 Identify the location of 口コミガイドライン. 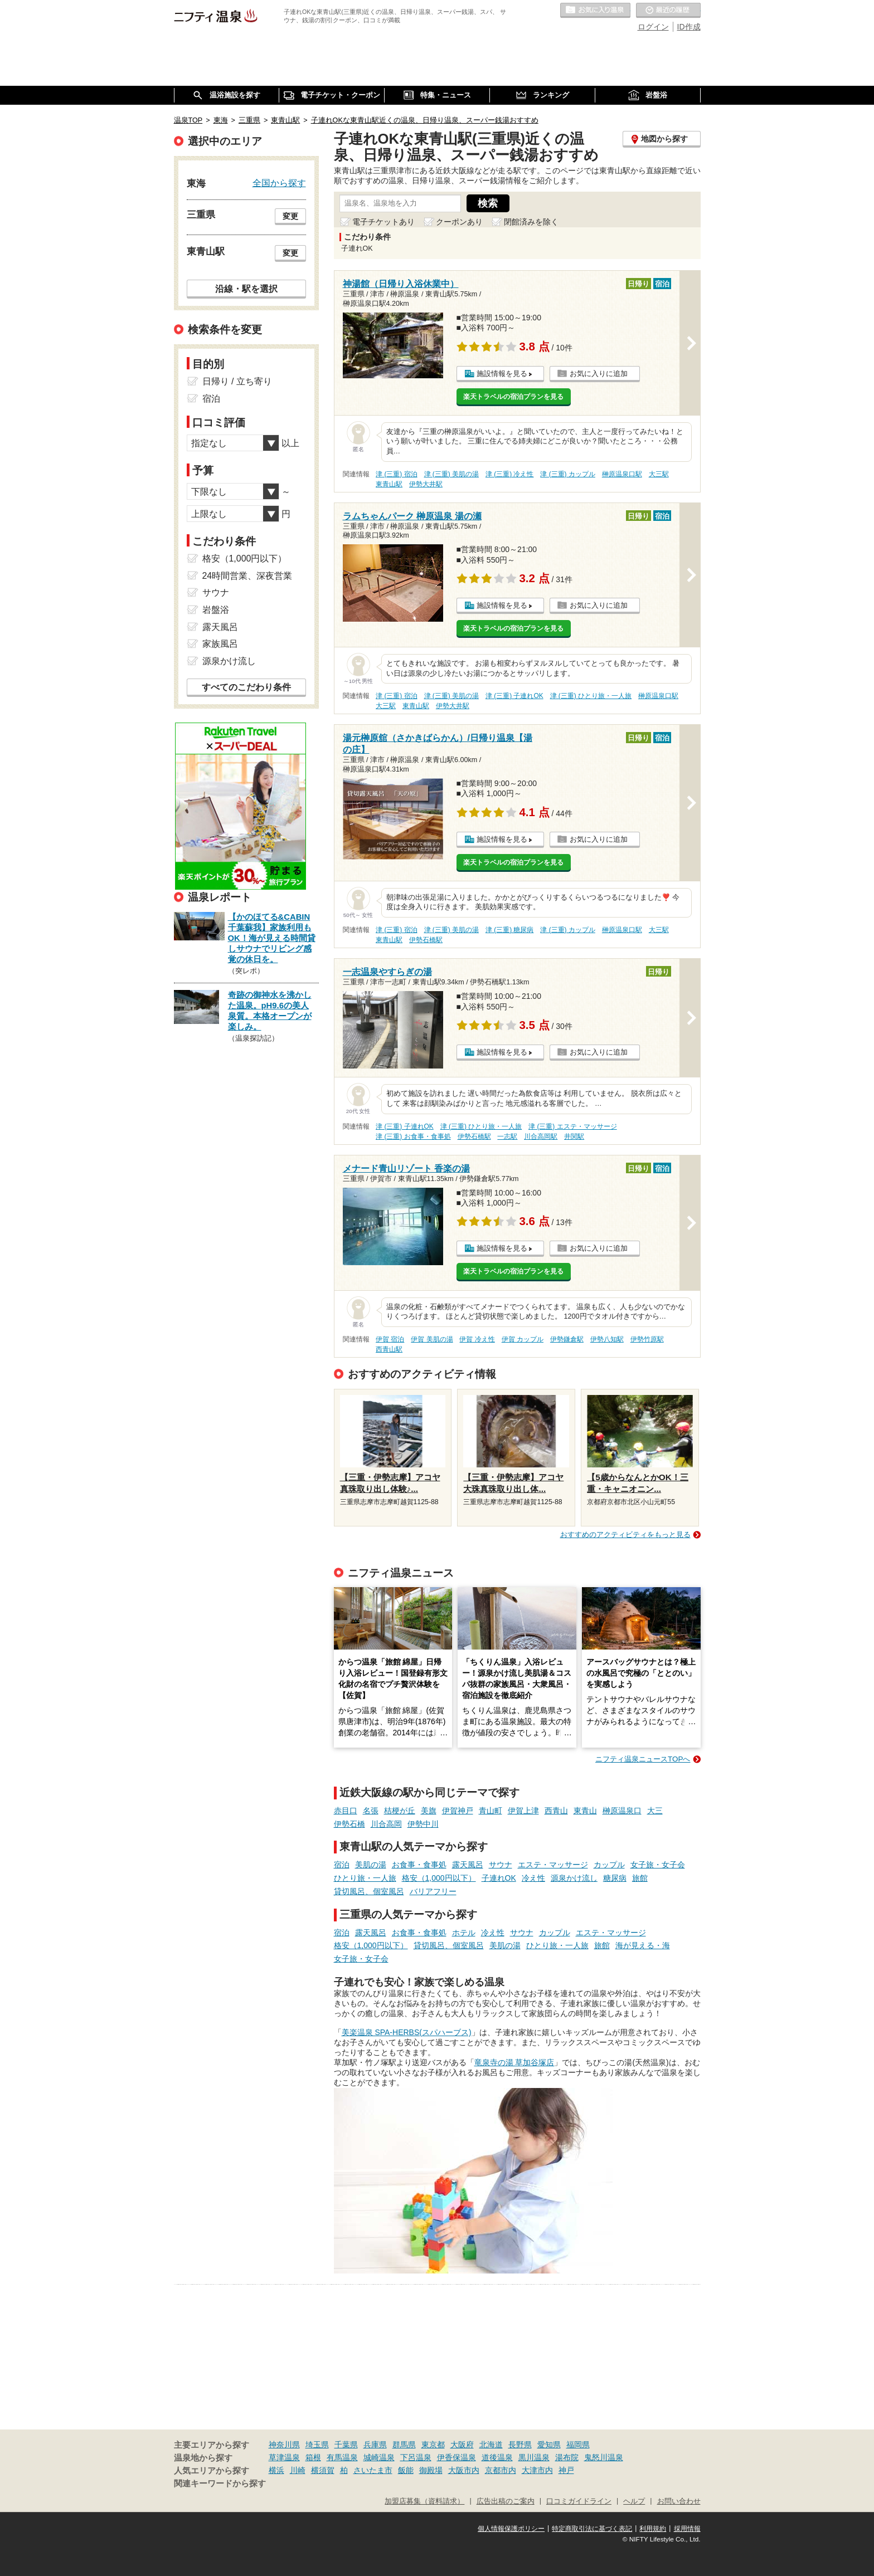
(578, 2501).